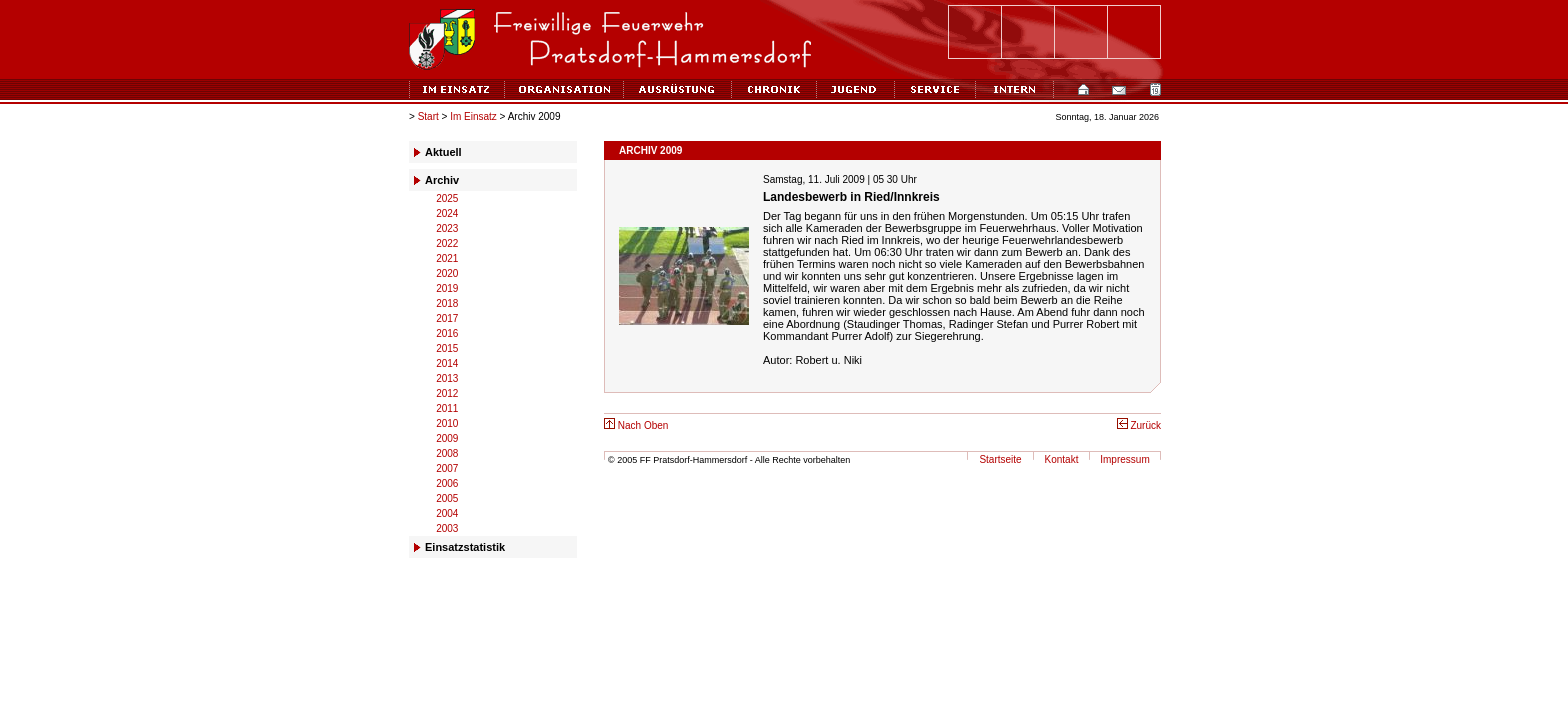  What do you see at coordinates (443, 152) in the screenshot?
I see `Aktuell` at bounding box center [443, 152].